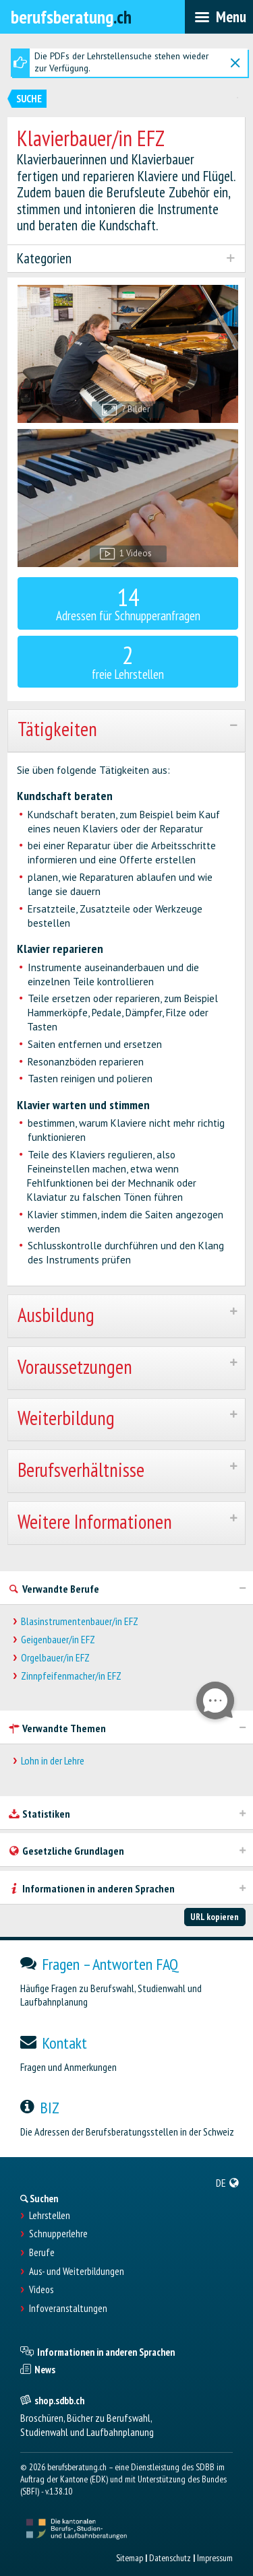 This screenshot has width=253, height=2576. Describe the element at coordinates (68, 2309) in the screenshot. I see `Infoveranstaltungen` at that location.